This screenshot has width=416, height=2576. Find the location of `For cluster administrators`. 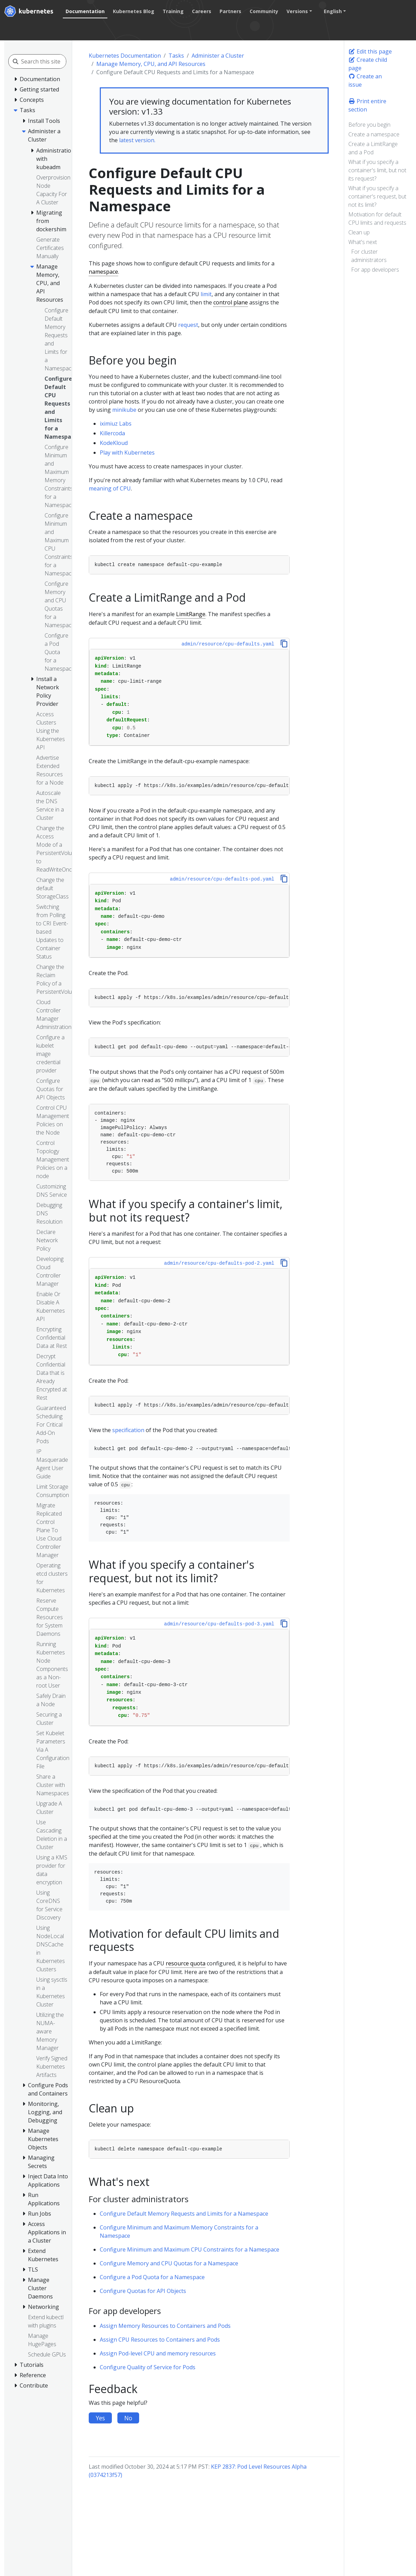

For cluster administrators is located at coordinates (369, 256).